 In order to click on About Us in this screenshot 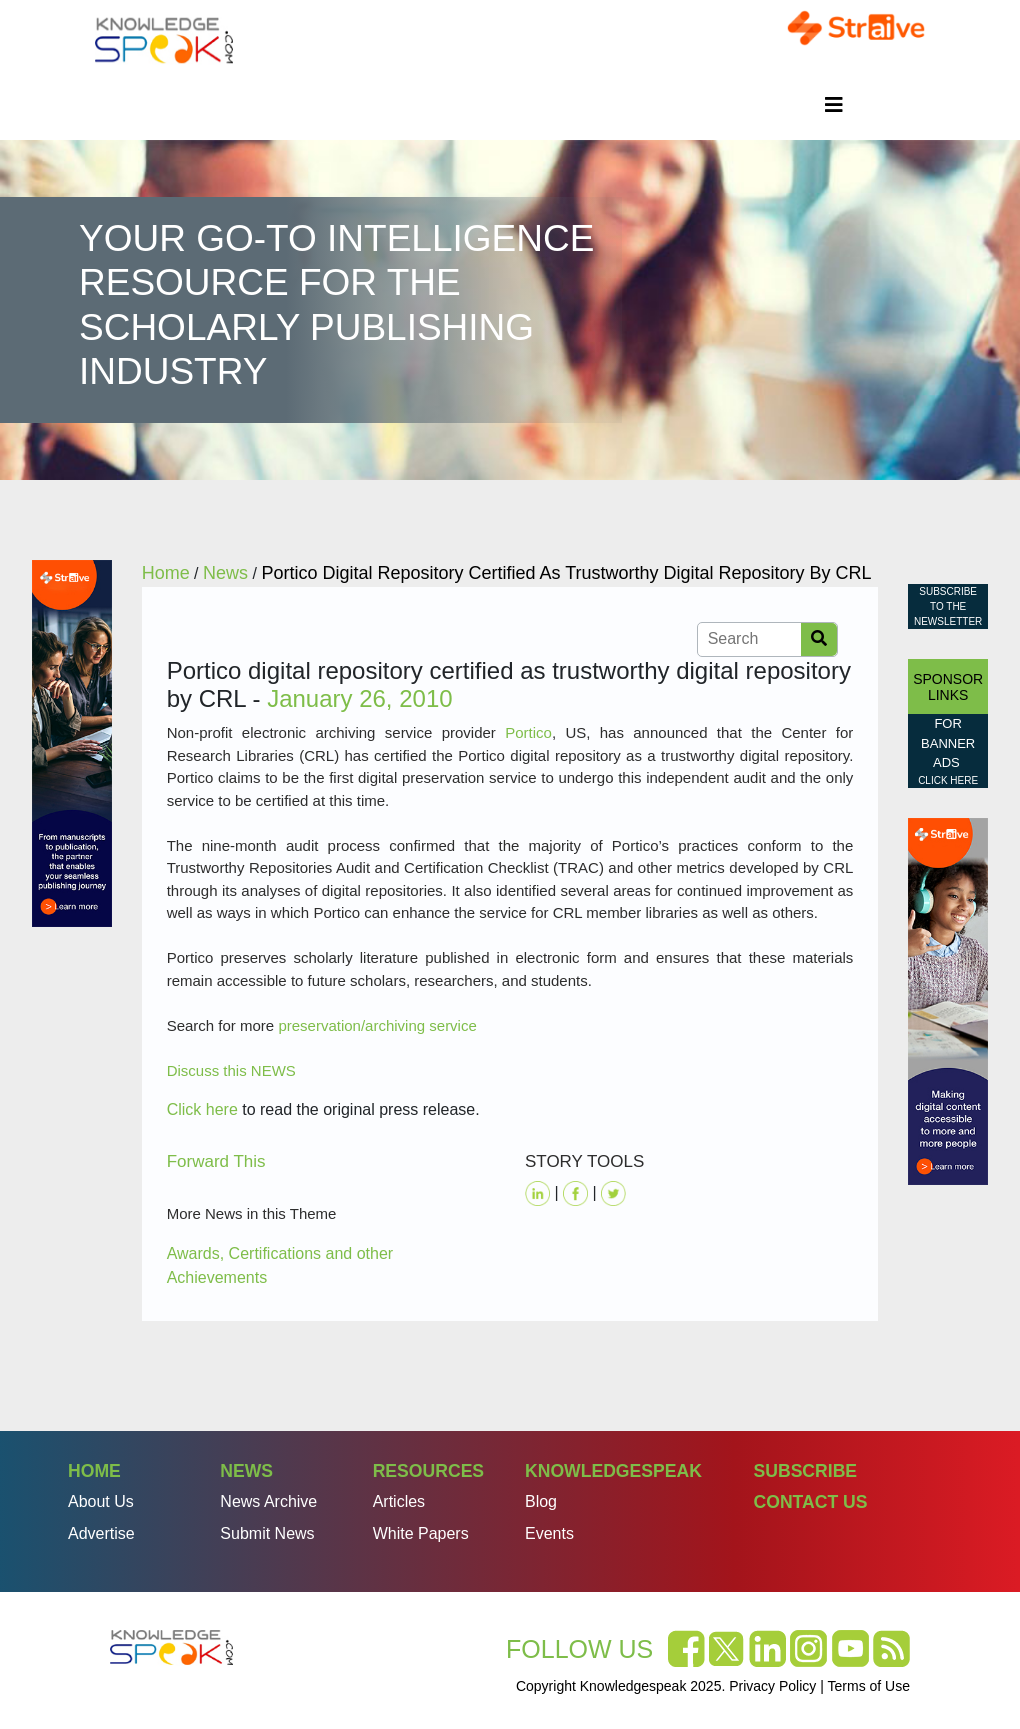, I will do `click(101, 1501)`.